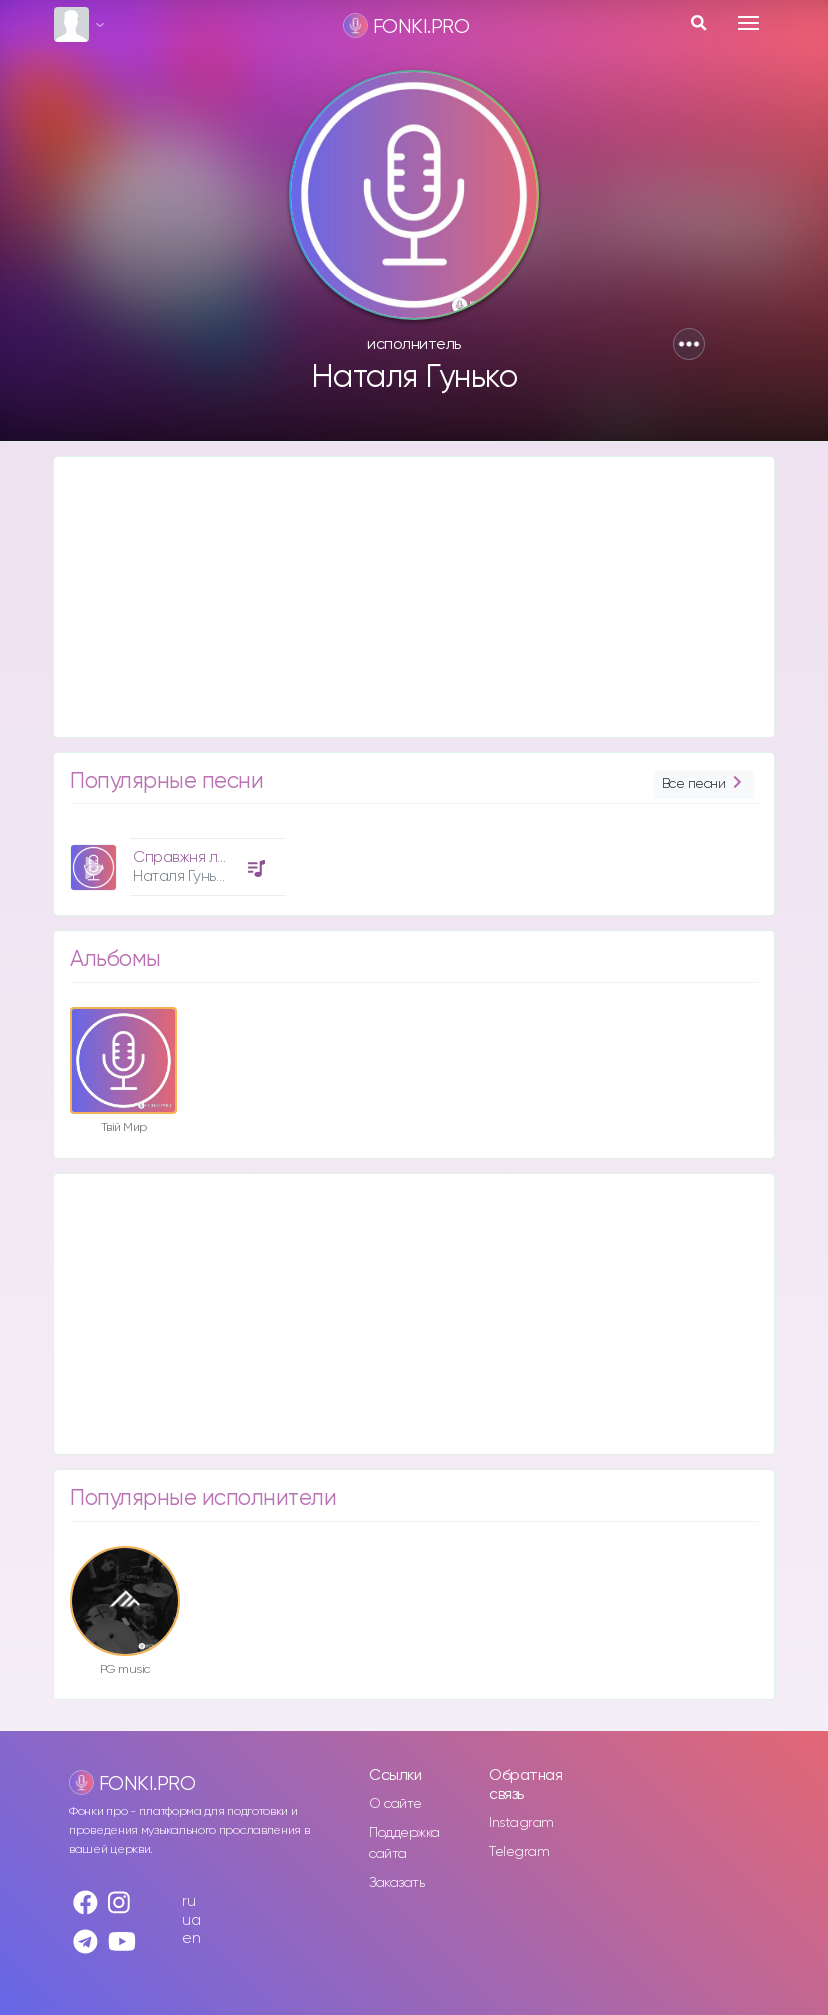 The image size is (828, 2015). Describe the element at coordinates (521, 1823) in the screenshot. I see `Instagram` at that location.